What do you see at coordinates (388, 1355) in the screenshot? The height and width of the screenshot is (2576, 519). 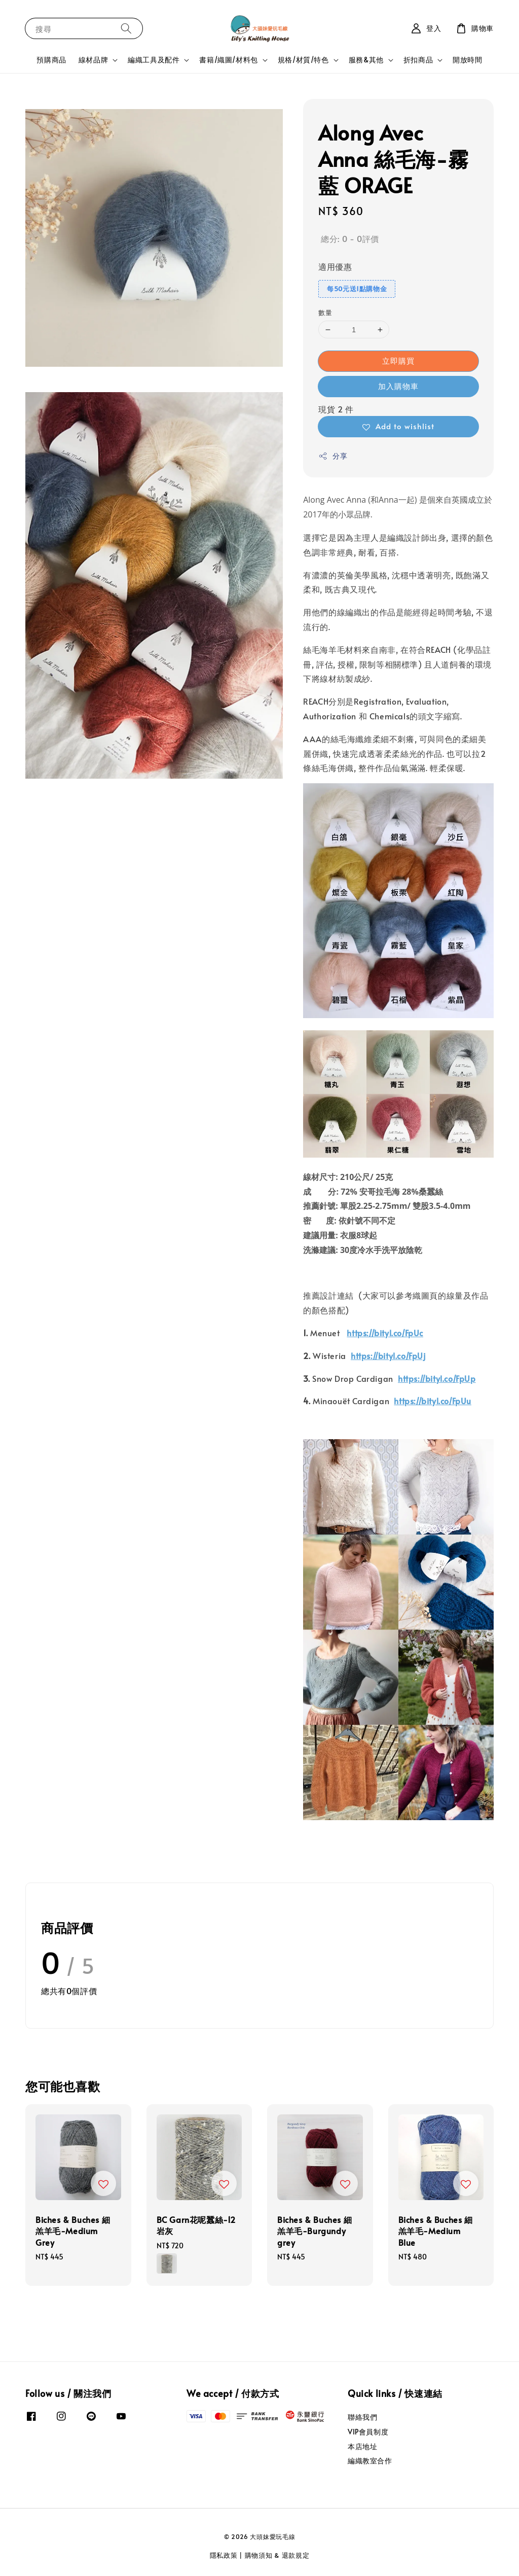 I see `https://bityl.co/FpUj` at bounding box center [388, 1355].